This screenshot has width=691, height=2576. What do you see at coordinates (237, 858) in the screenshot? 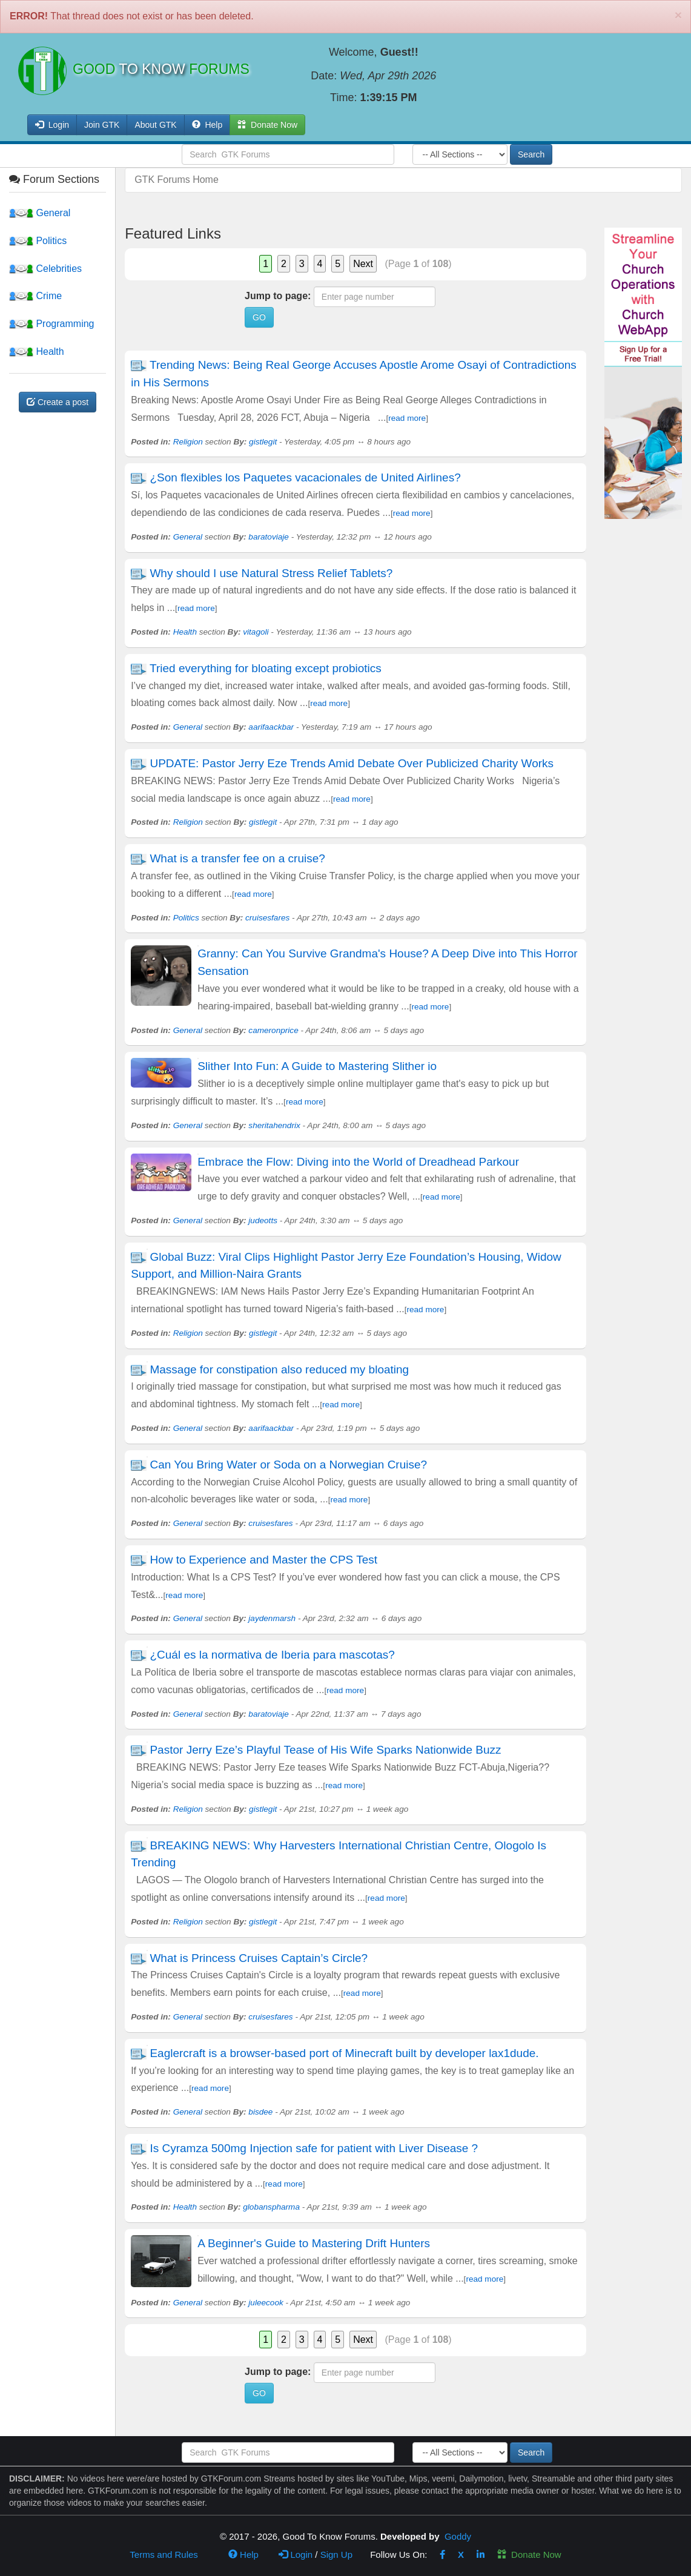
I see `What is a transfer fee on a cruise?` at bounding box center [237, 858].